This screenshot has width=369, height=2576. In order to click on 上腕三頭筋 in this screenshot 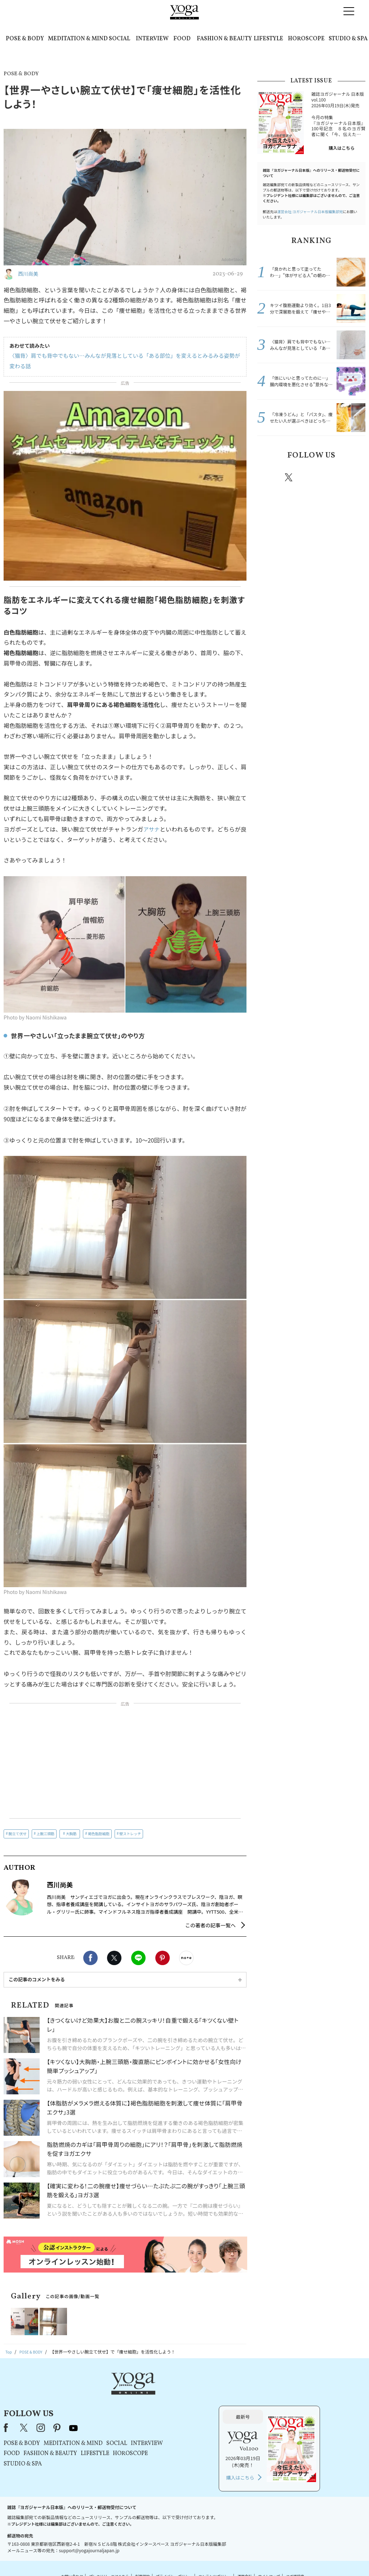, I will do `click(45, 1833)`.